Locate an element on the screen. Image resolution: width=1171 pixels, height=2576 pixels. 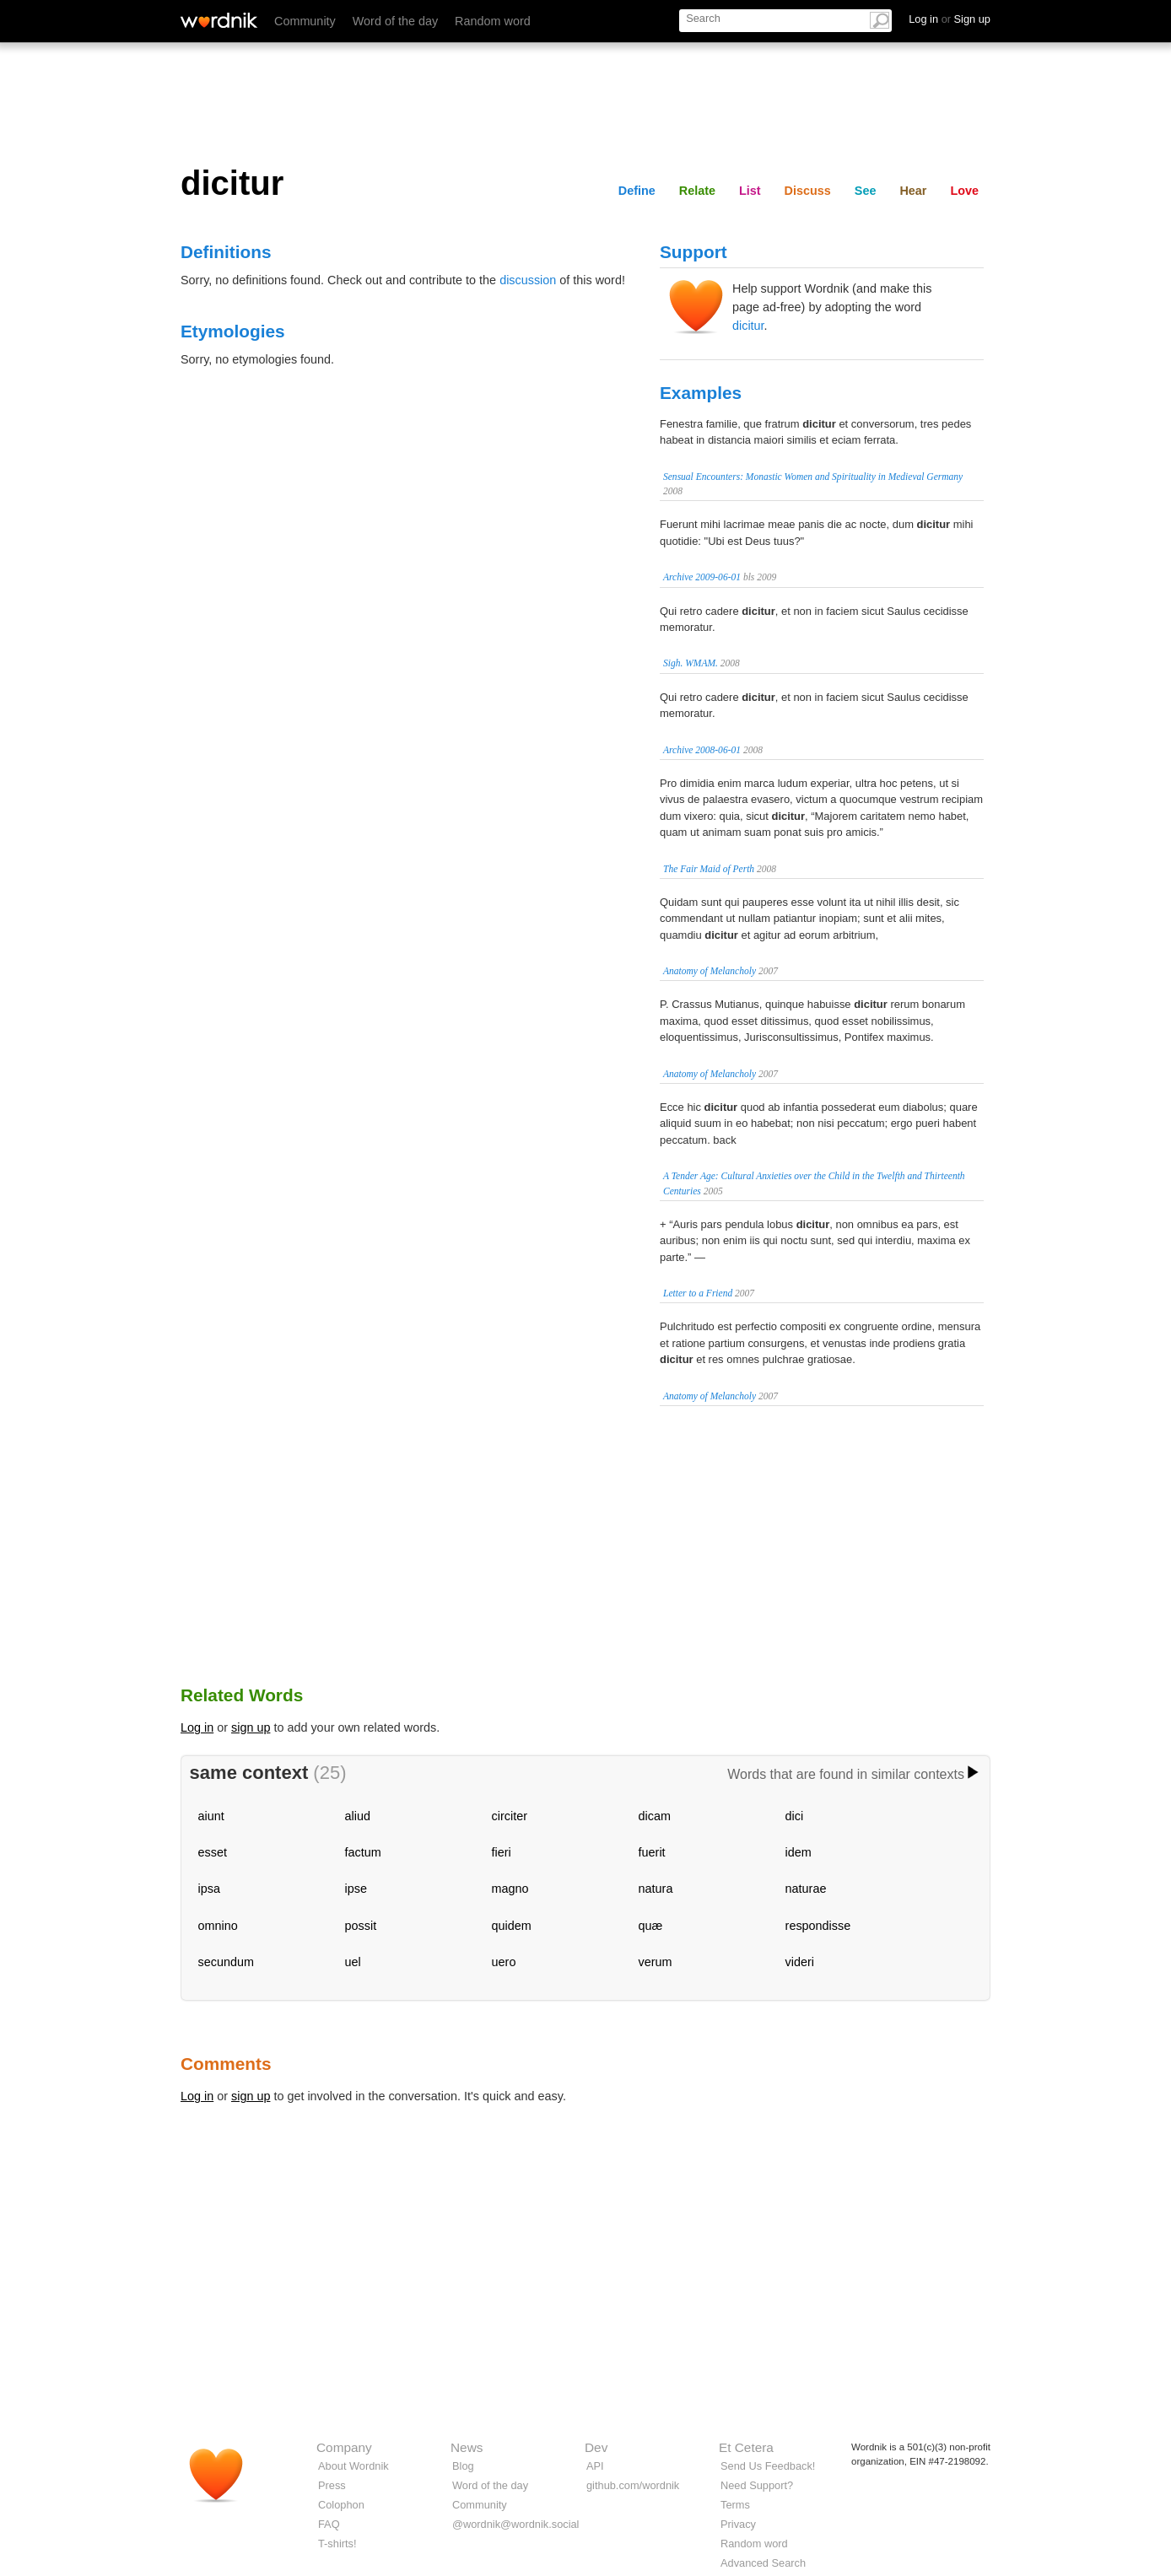
Press is located at coordinates (332, 2485).